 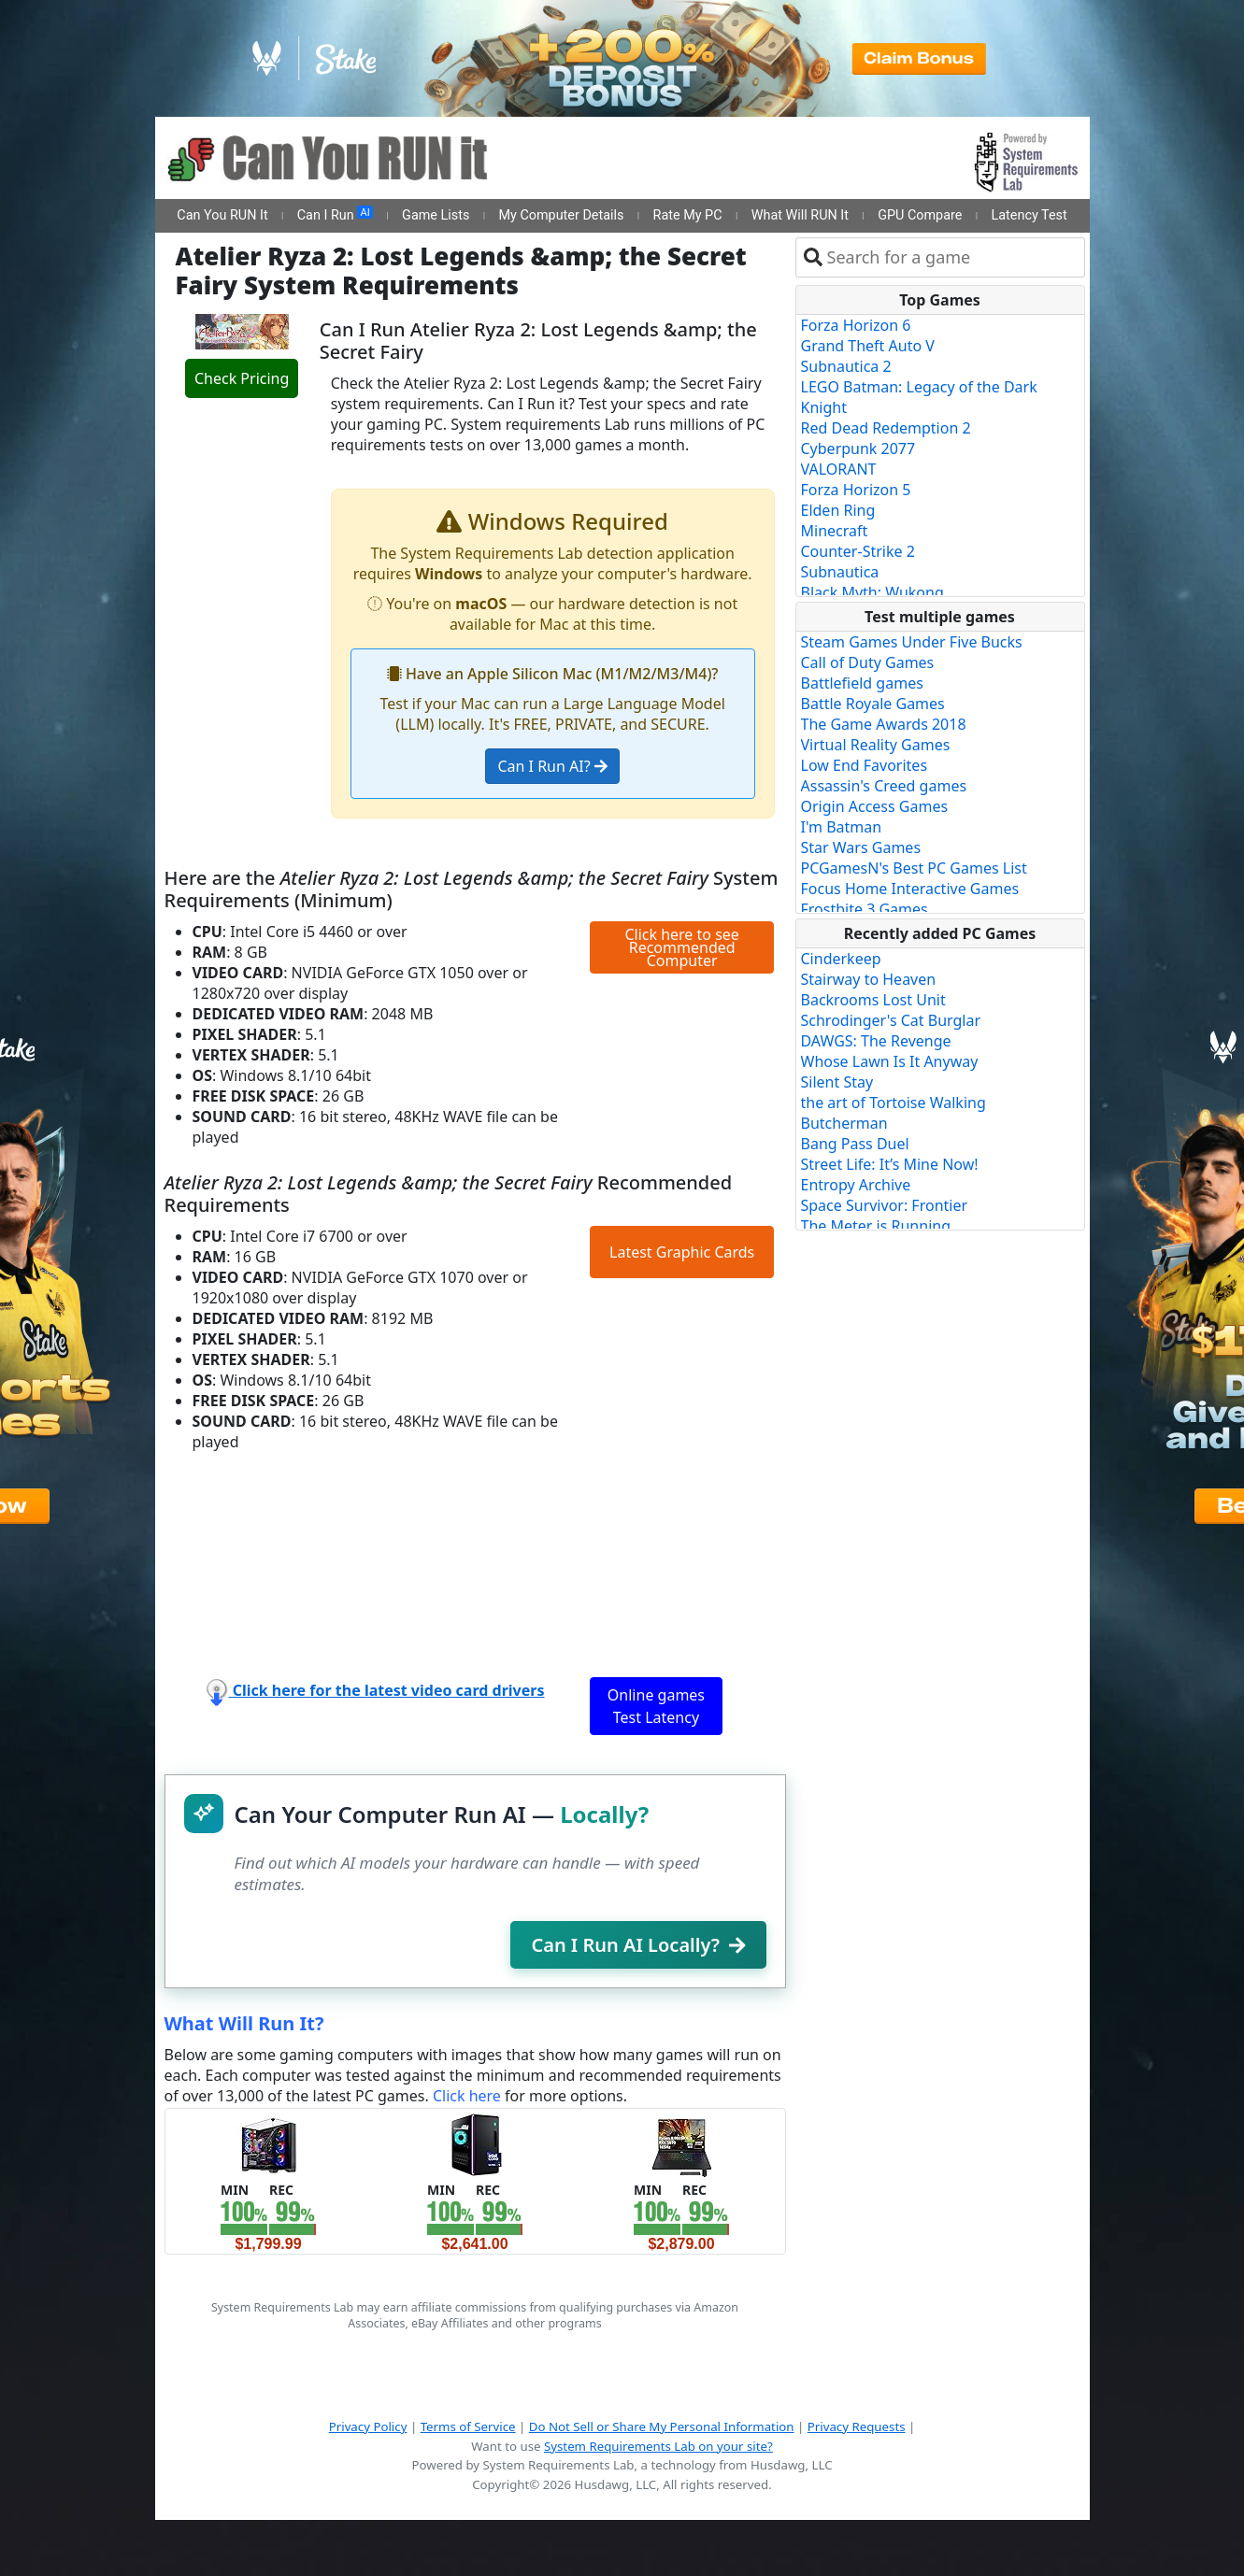 What do you see at coordinates (656, 1706) in the screenshot?
I see `Online games Test Latency` at bounding box center [656, 1706].